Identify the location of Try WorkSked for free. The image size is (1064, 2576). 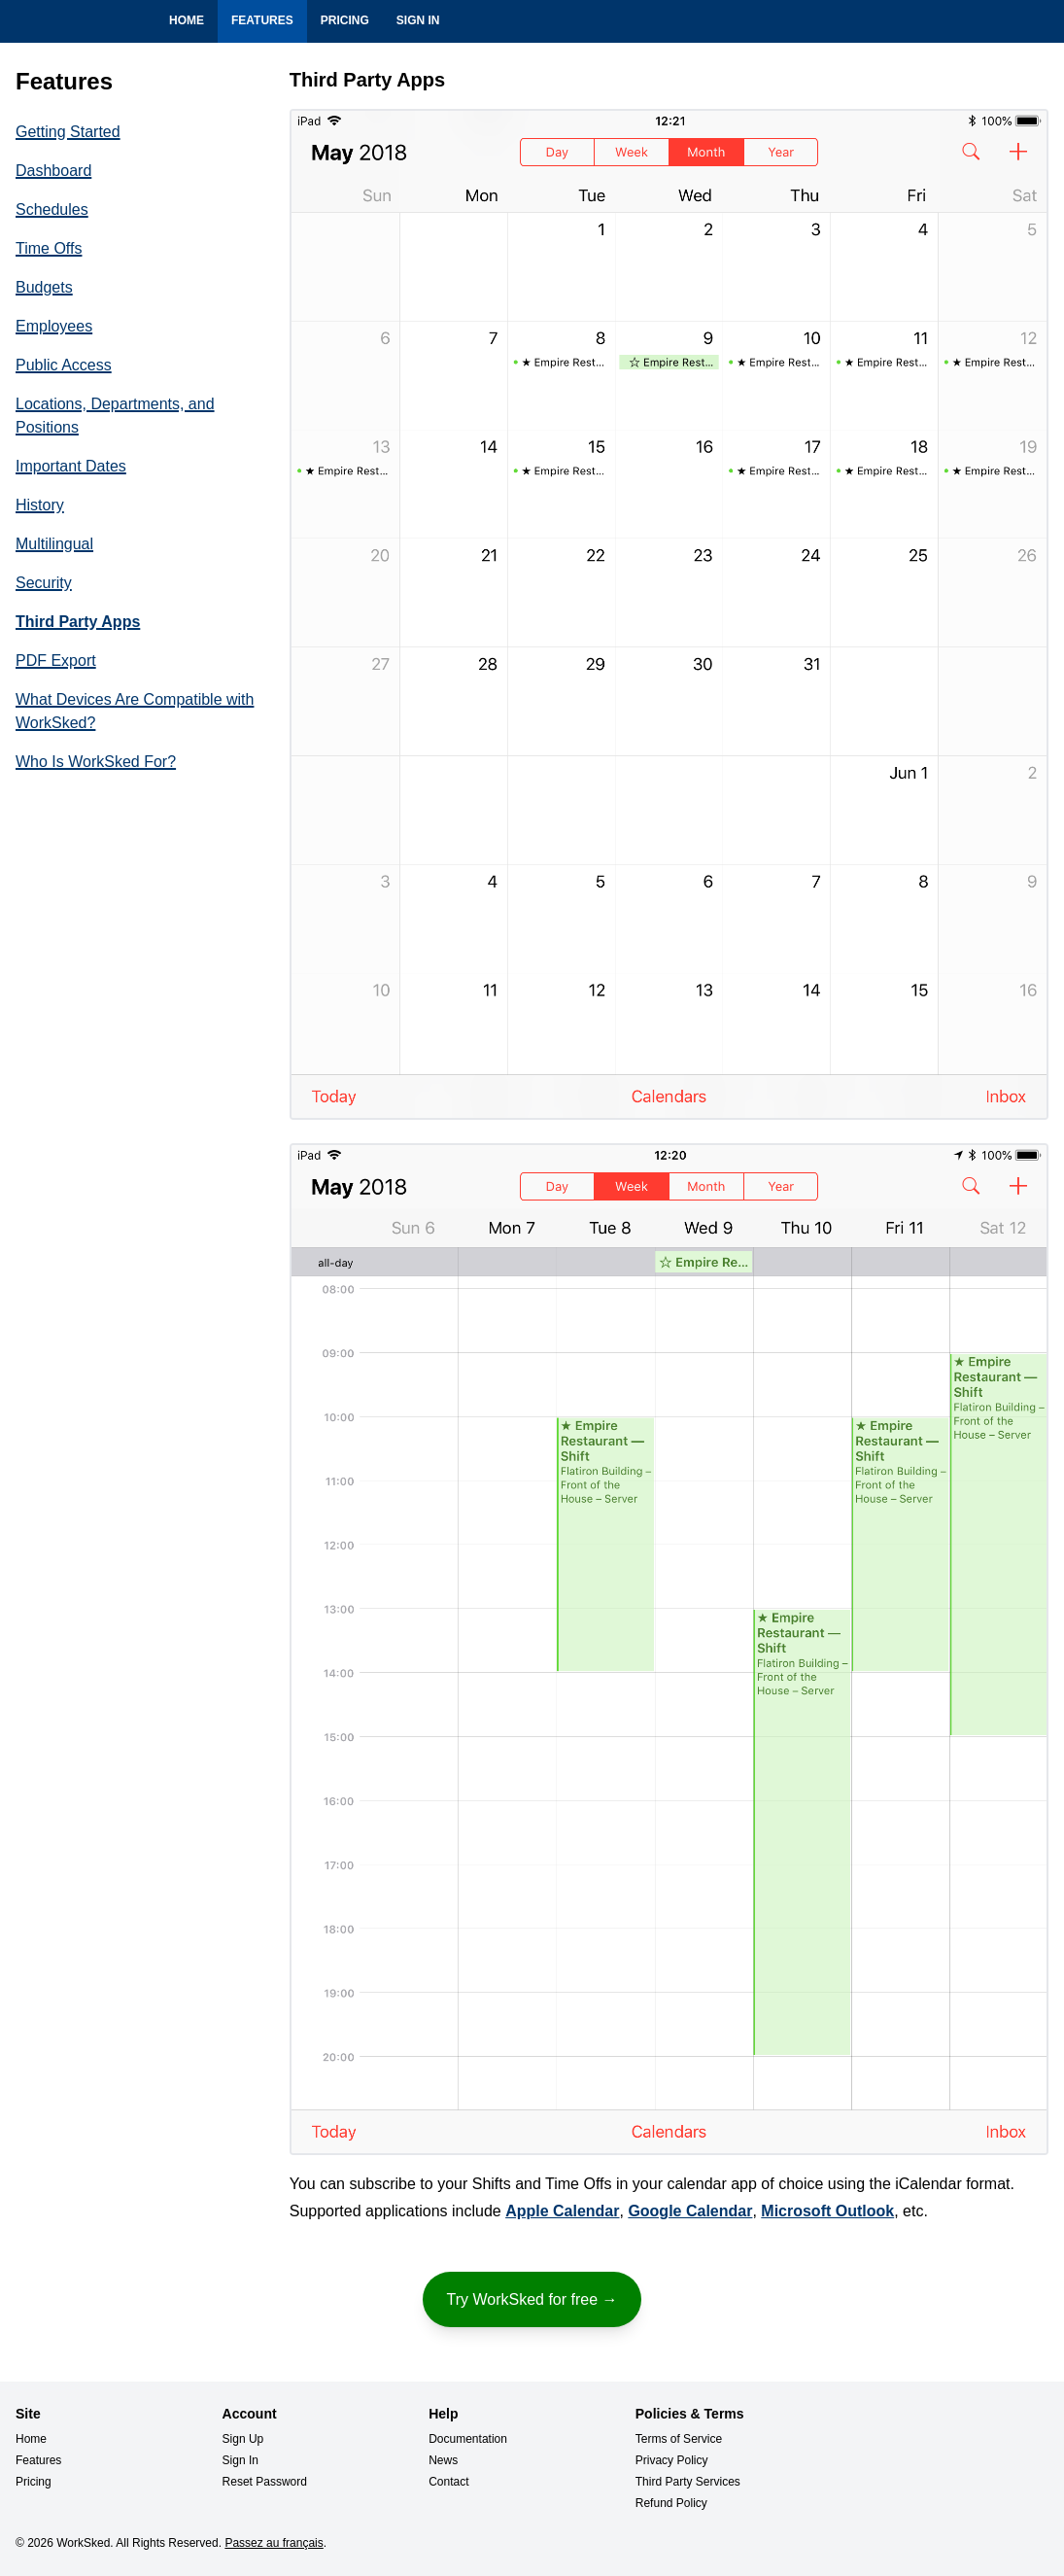
(531, 2299).